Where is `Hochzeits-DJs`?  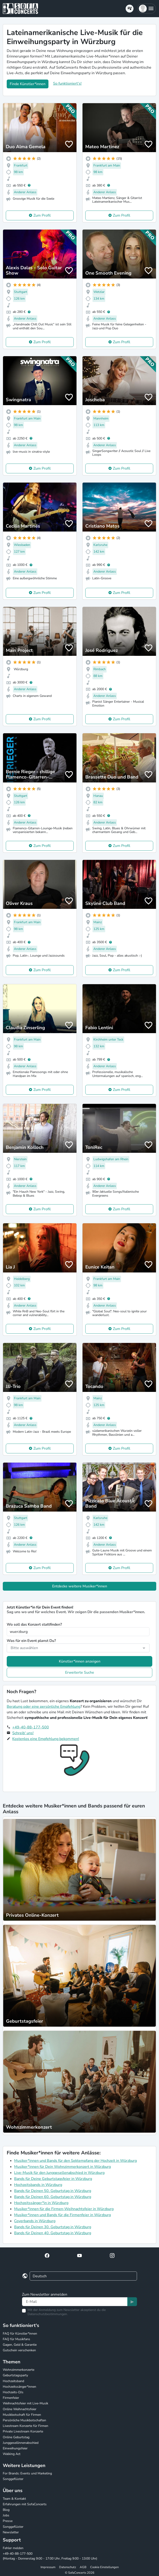
Hochzeits-DJs is located at coordinates (13, 2392).